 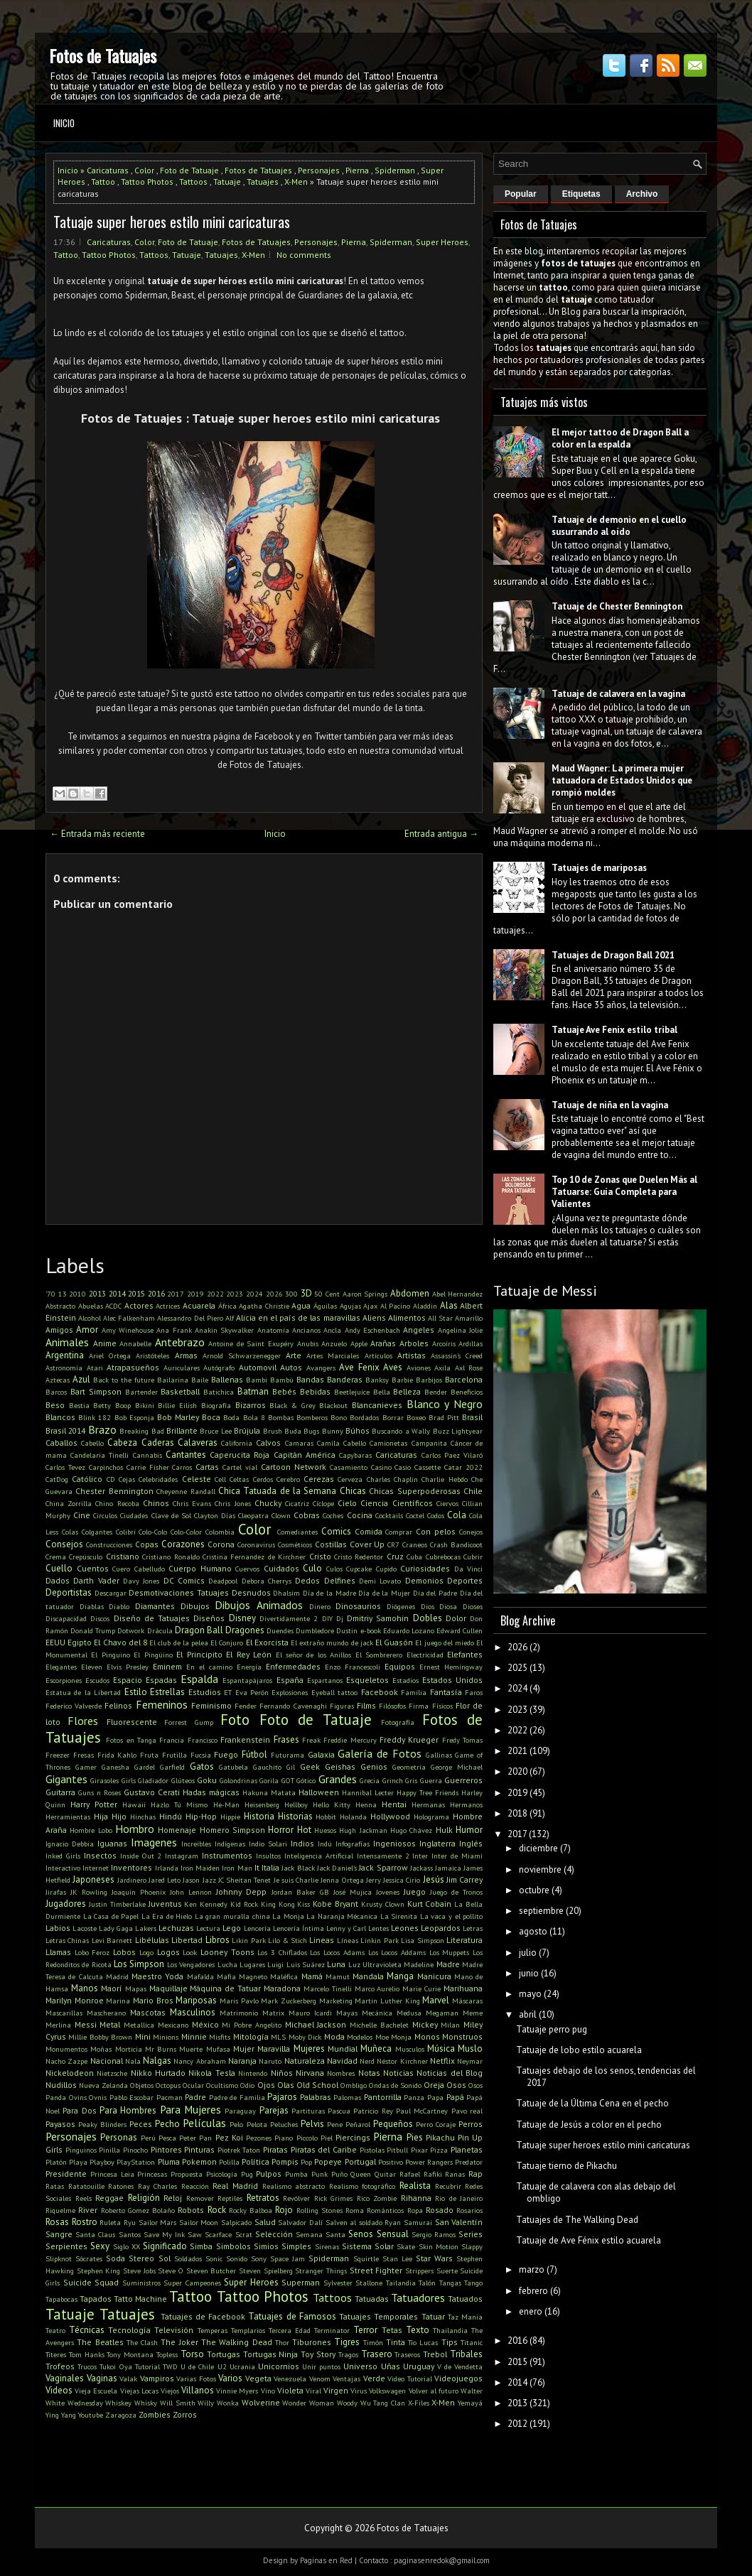 What do you see at coordinates (395, 2085) in the screenshot?
I see `Ondas de Sonido` at bounding box center [395, 2085].